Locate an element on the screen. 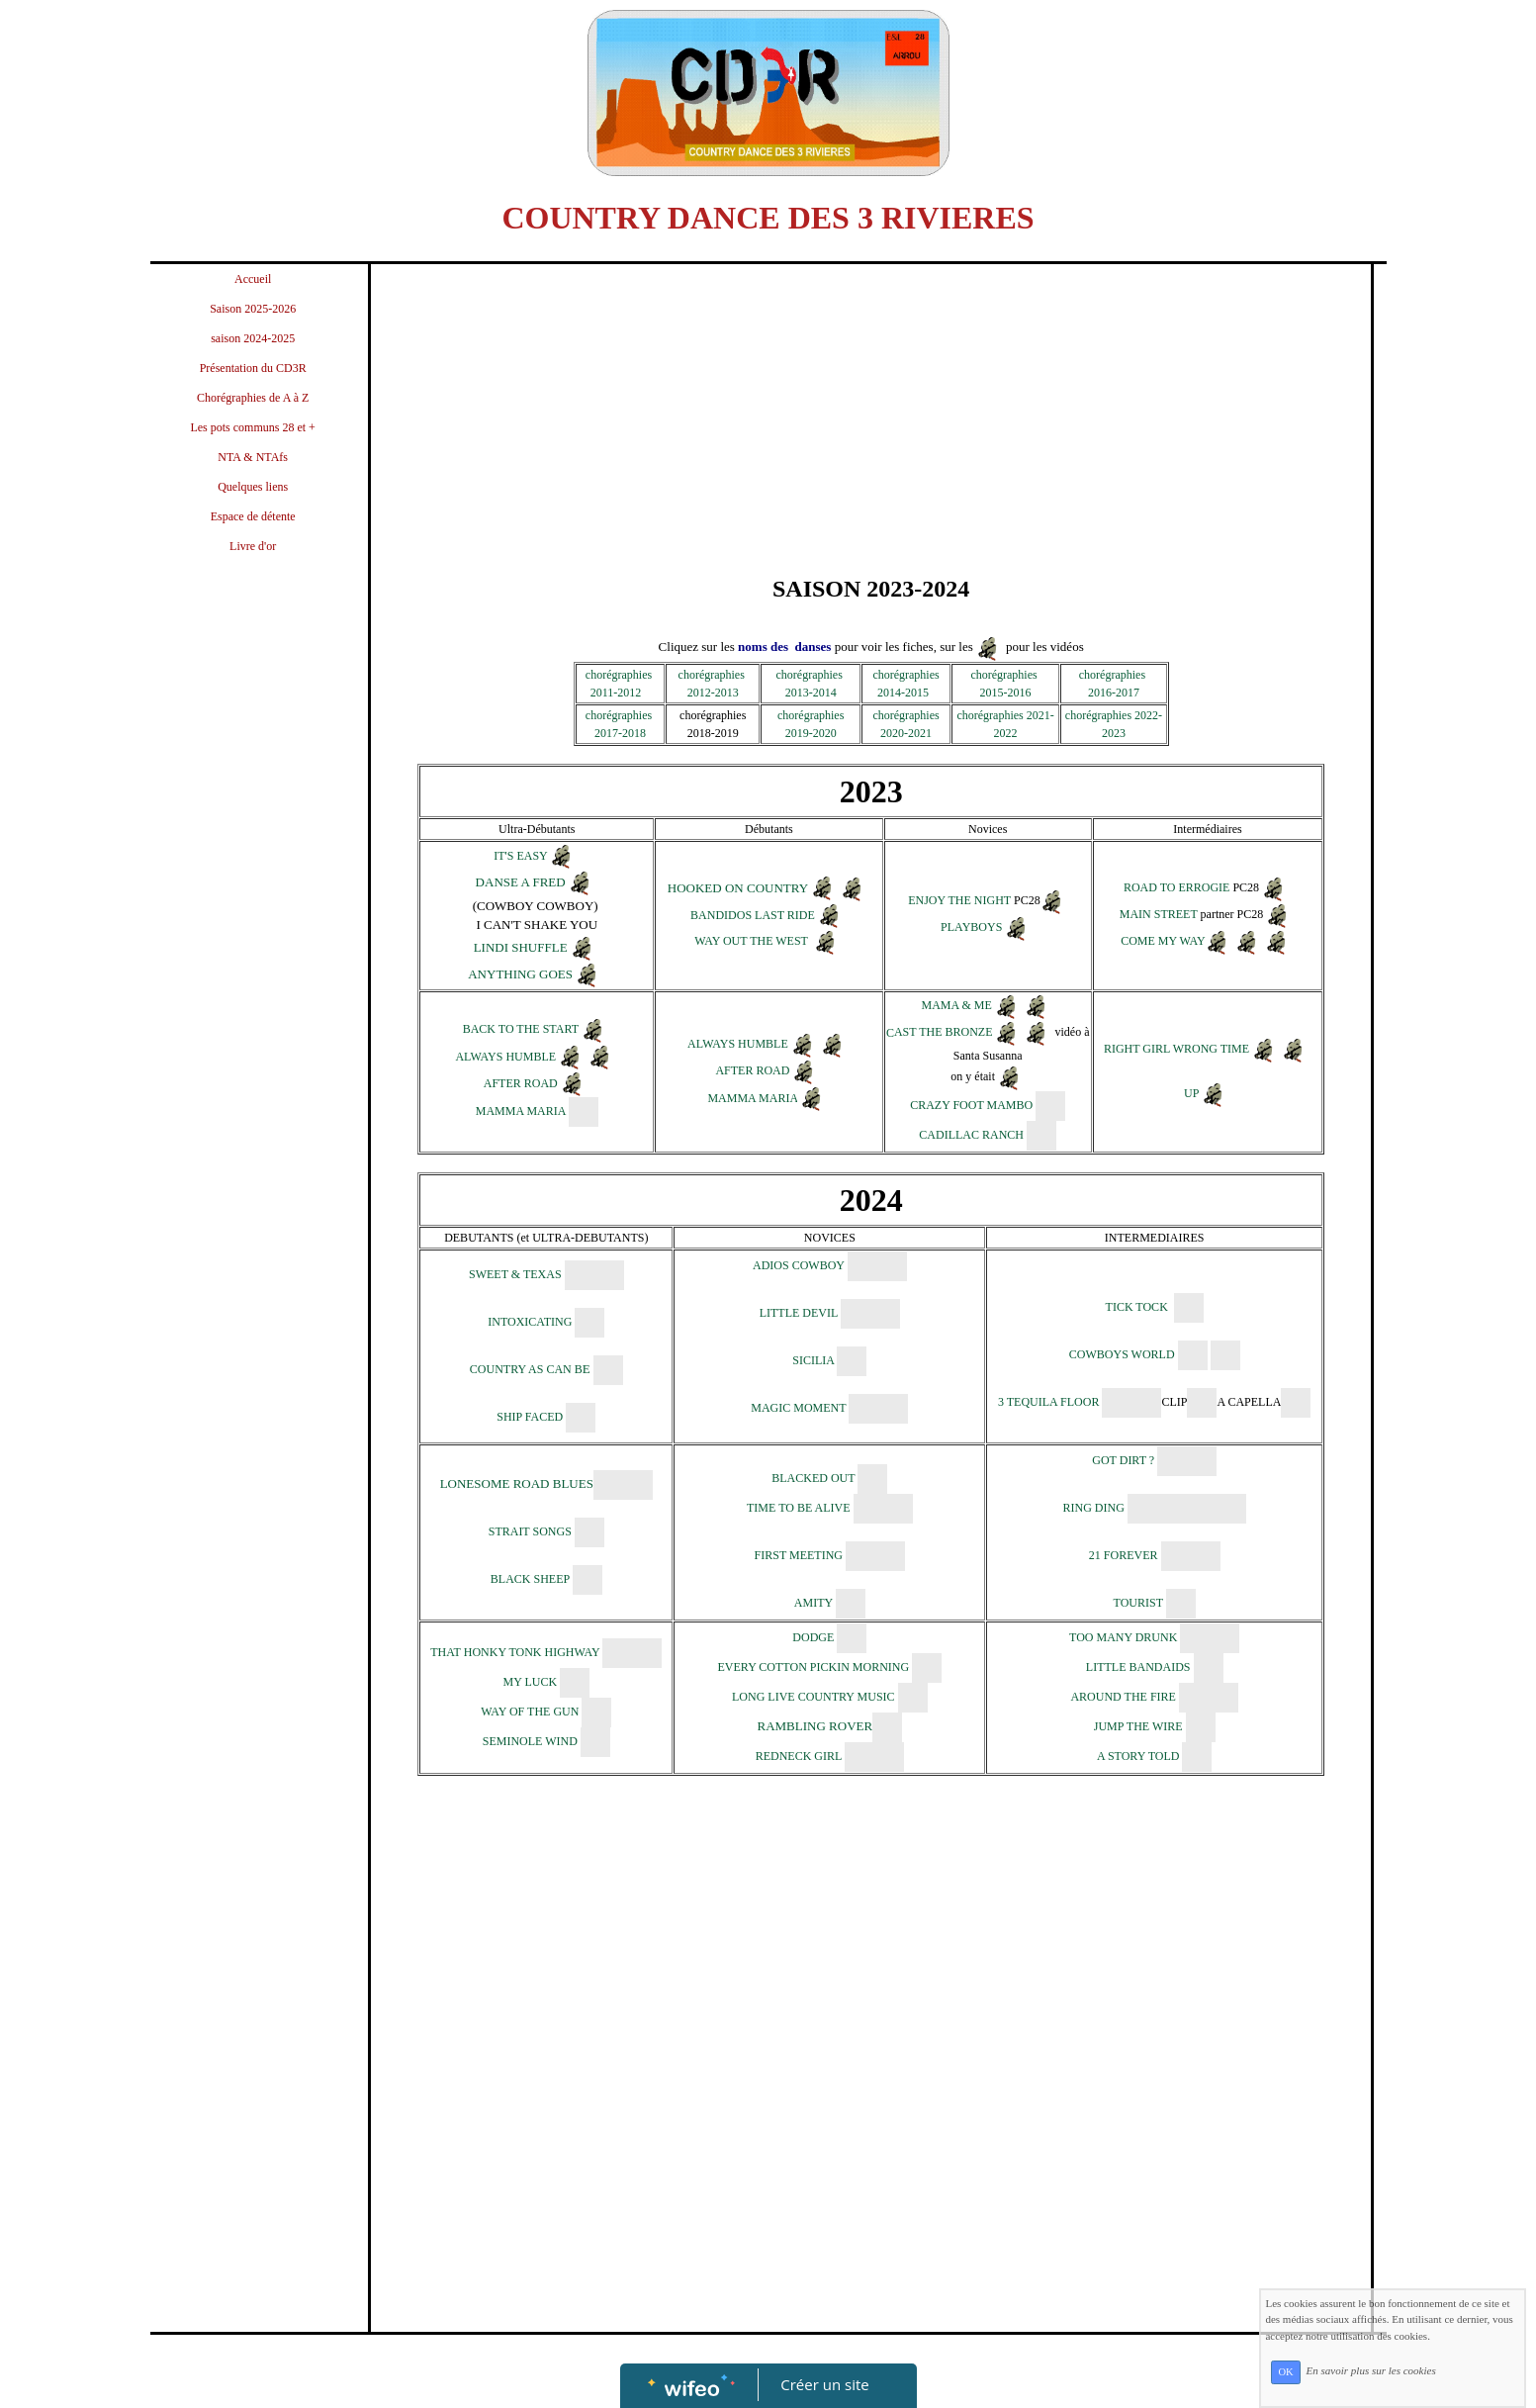  BACK TO THE START is located at coordinates (521, 1030).